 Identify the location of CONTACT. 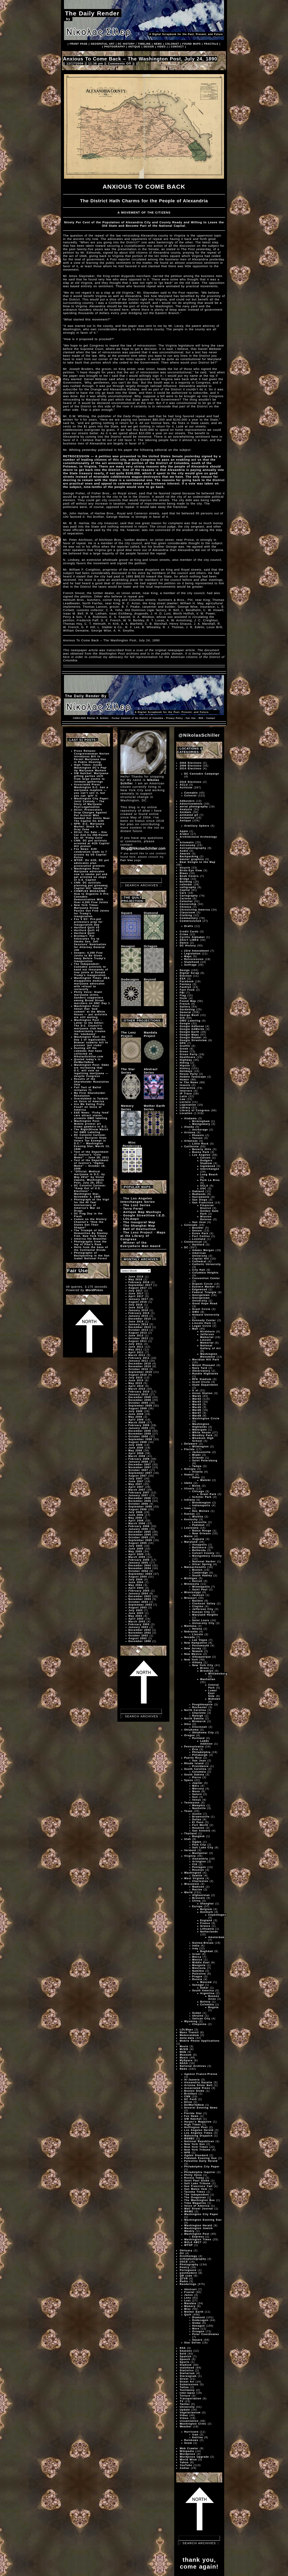
(177, 46).